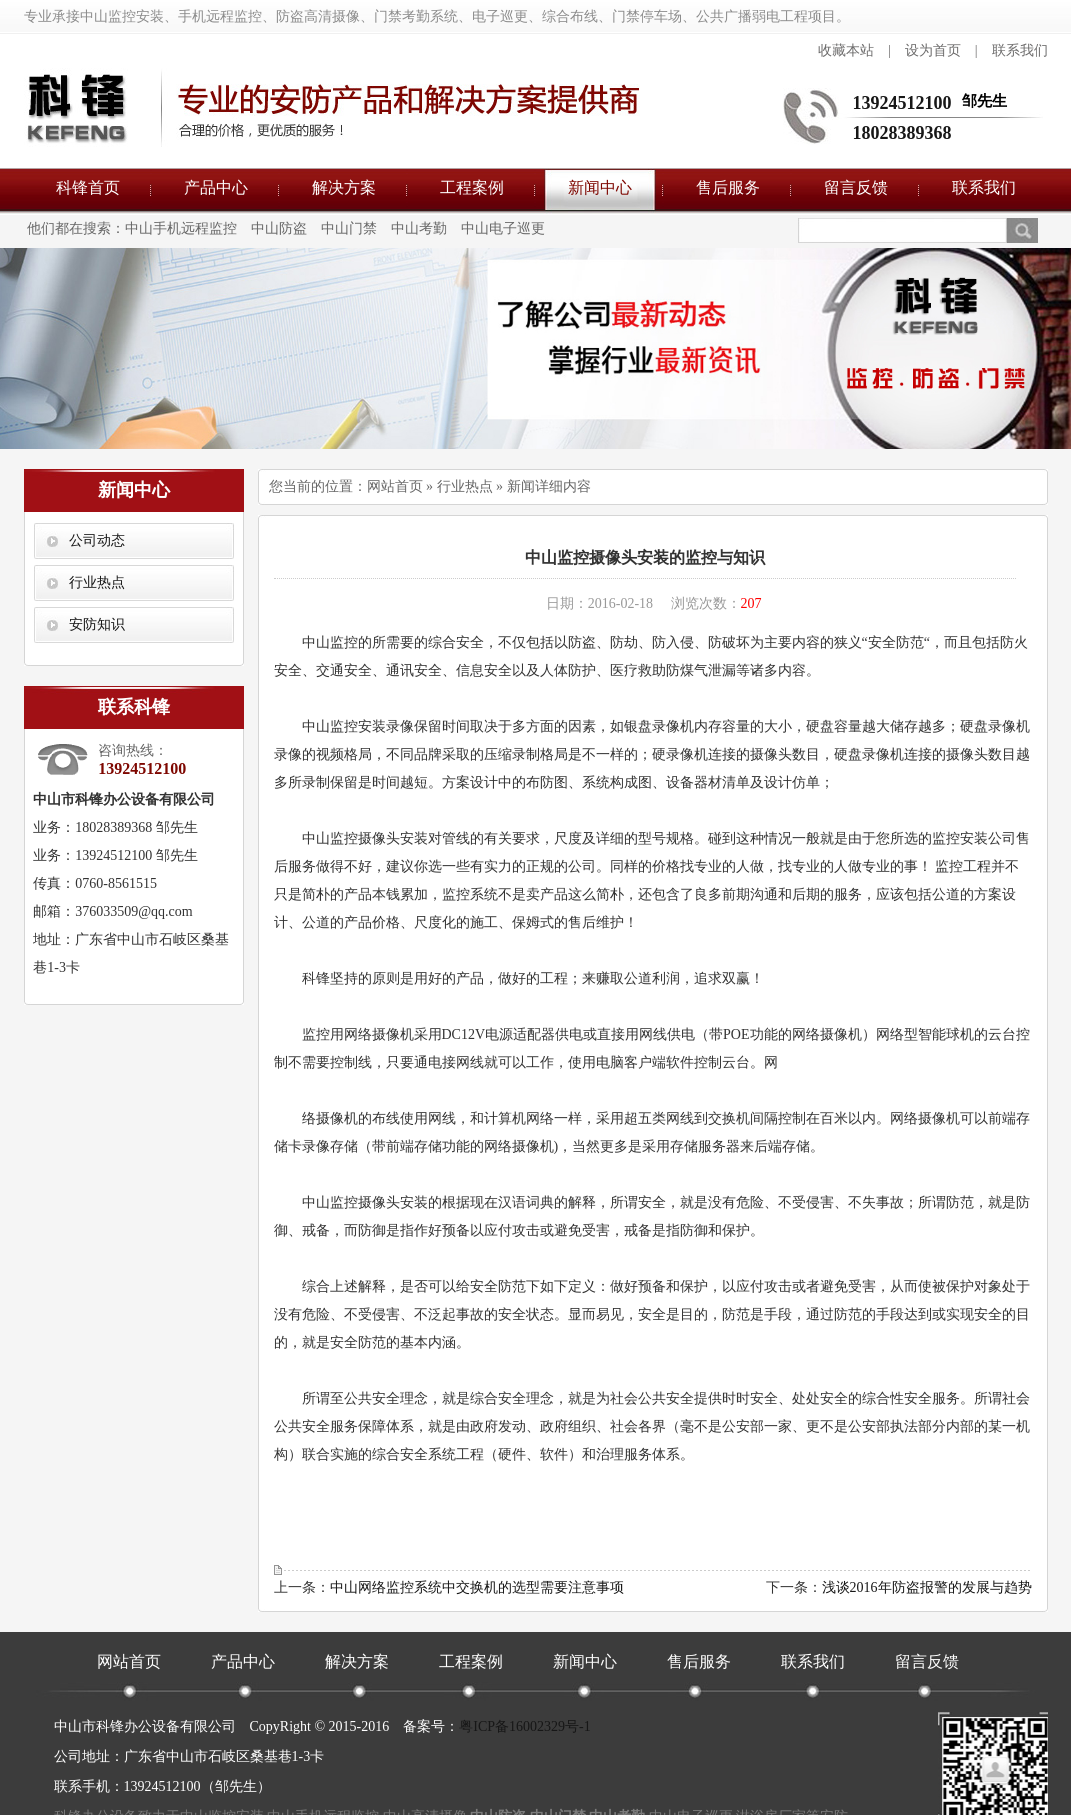 Image resolution: width=1071 pixels, height=1815 pixels. Describe the element at coordinates (97, 582) in the screenshot. I see `行业热点` at that location.